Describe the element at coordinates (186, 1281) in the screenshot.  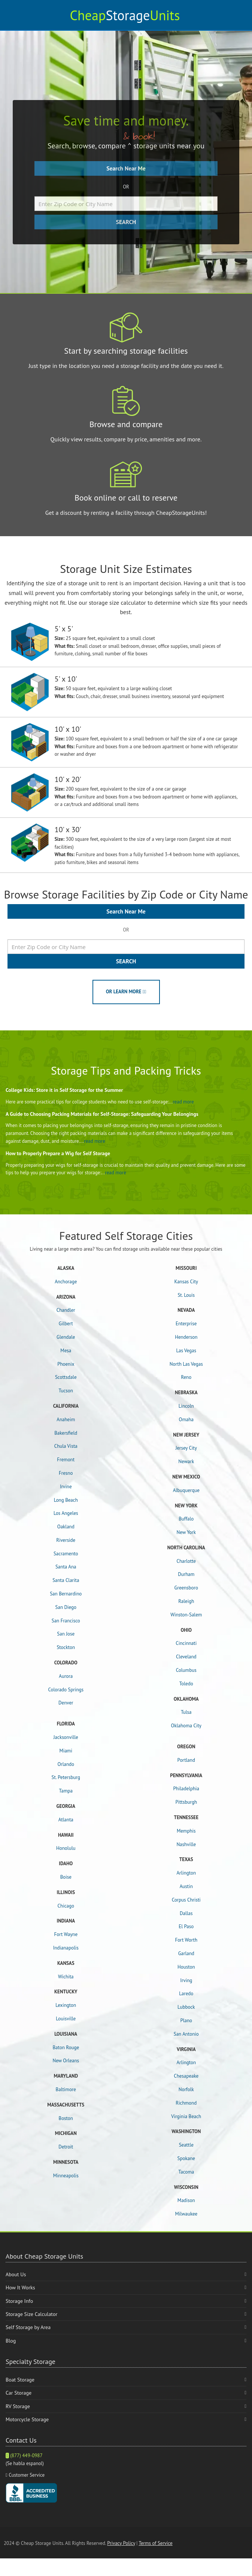
I see `Kansas City` at that location.